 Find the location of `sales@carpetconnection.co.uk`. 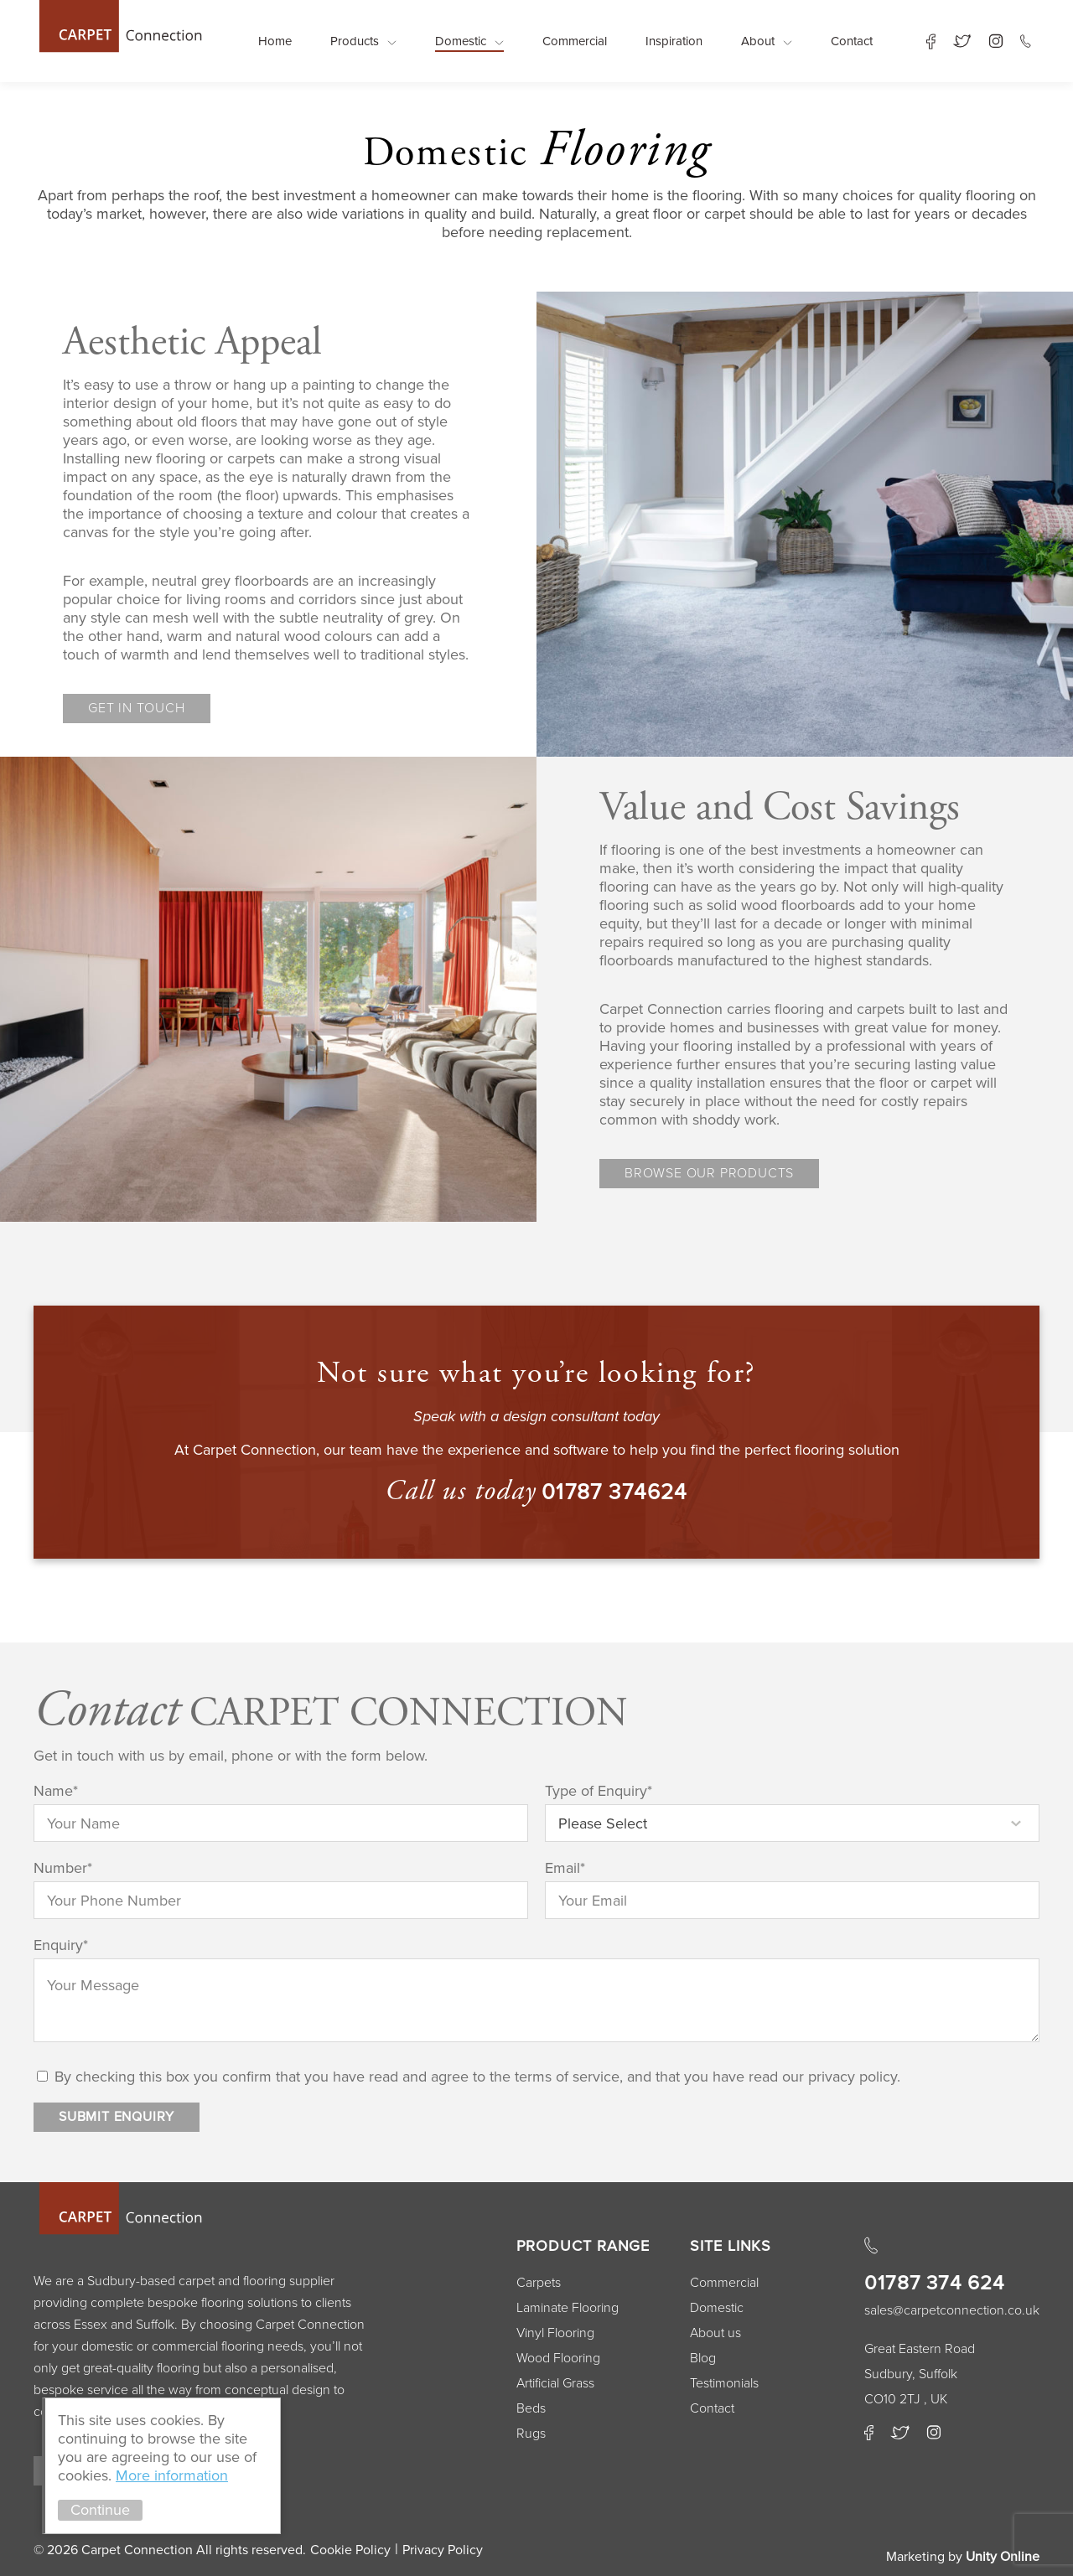

sales@carpetconnection.co.uk is located at coordinates (951, 2310).